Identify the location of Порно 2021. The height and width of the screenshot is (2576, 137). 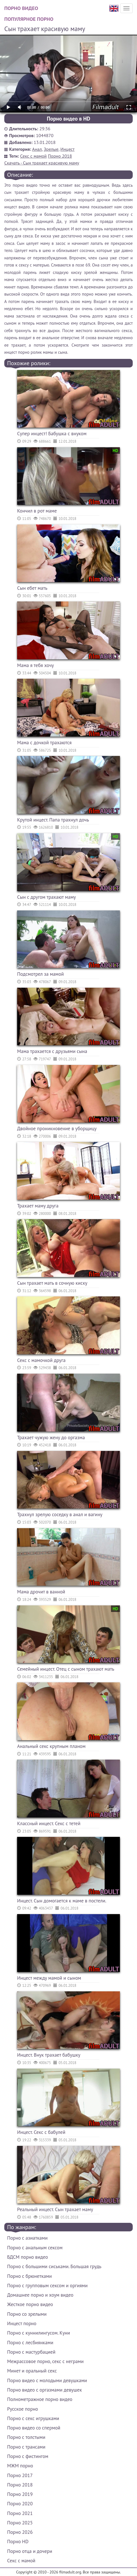
(20, 2513).